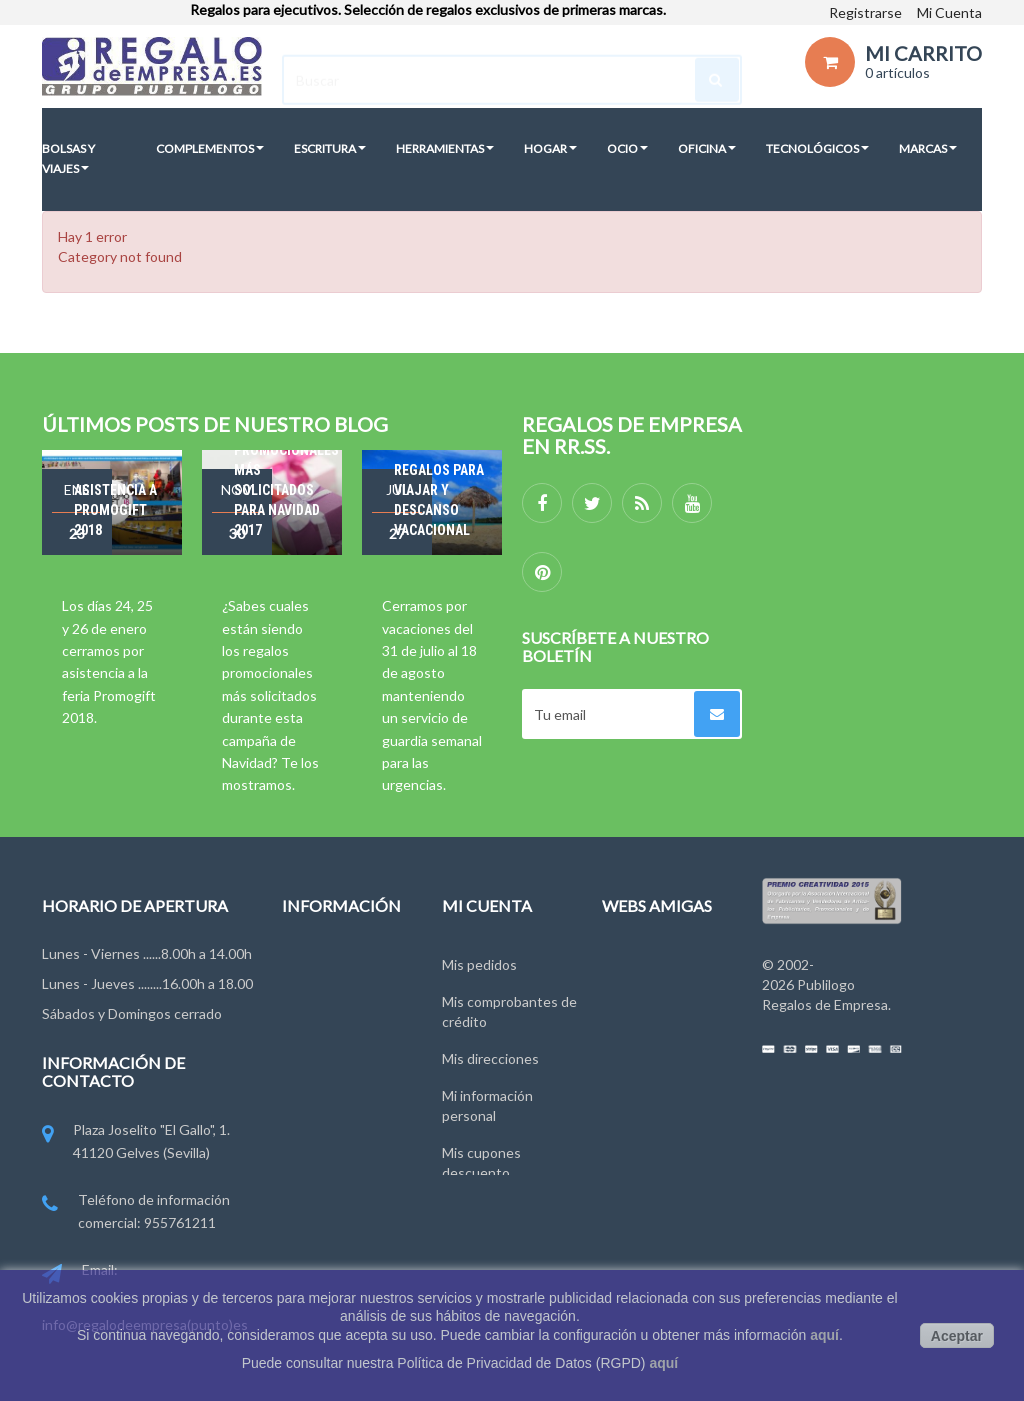 This screenshot has height=1401, width=1024. What do you see at coordinates (662, 996) in the screenshot?
I see `RegalosEventos.es` at bounding box center [662, 996].